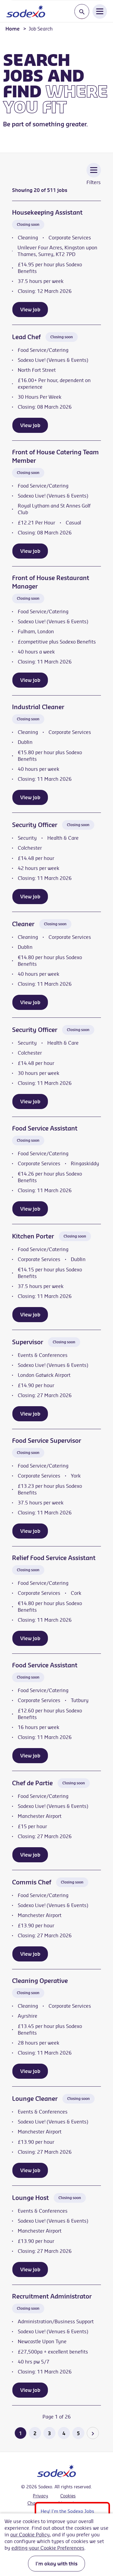  What do you see at coordinates (23, 924) in the screenshot?
I see `Cleaner` at bounding box center [23, 924].